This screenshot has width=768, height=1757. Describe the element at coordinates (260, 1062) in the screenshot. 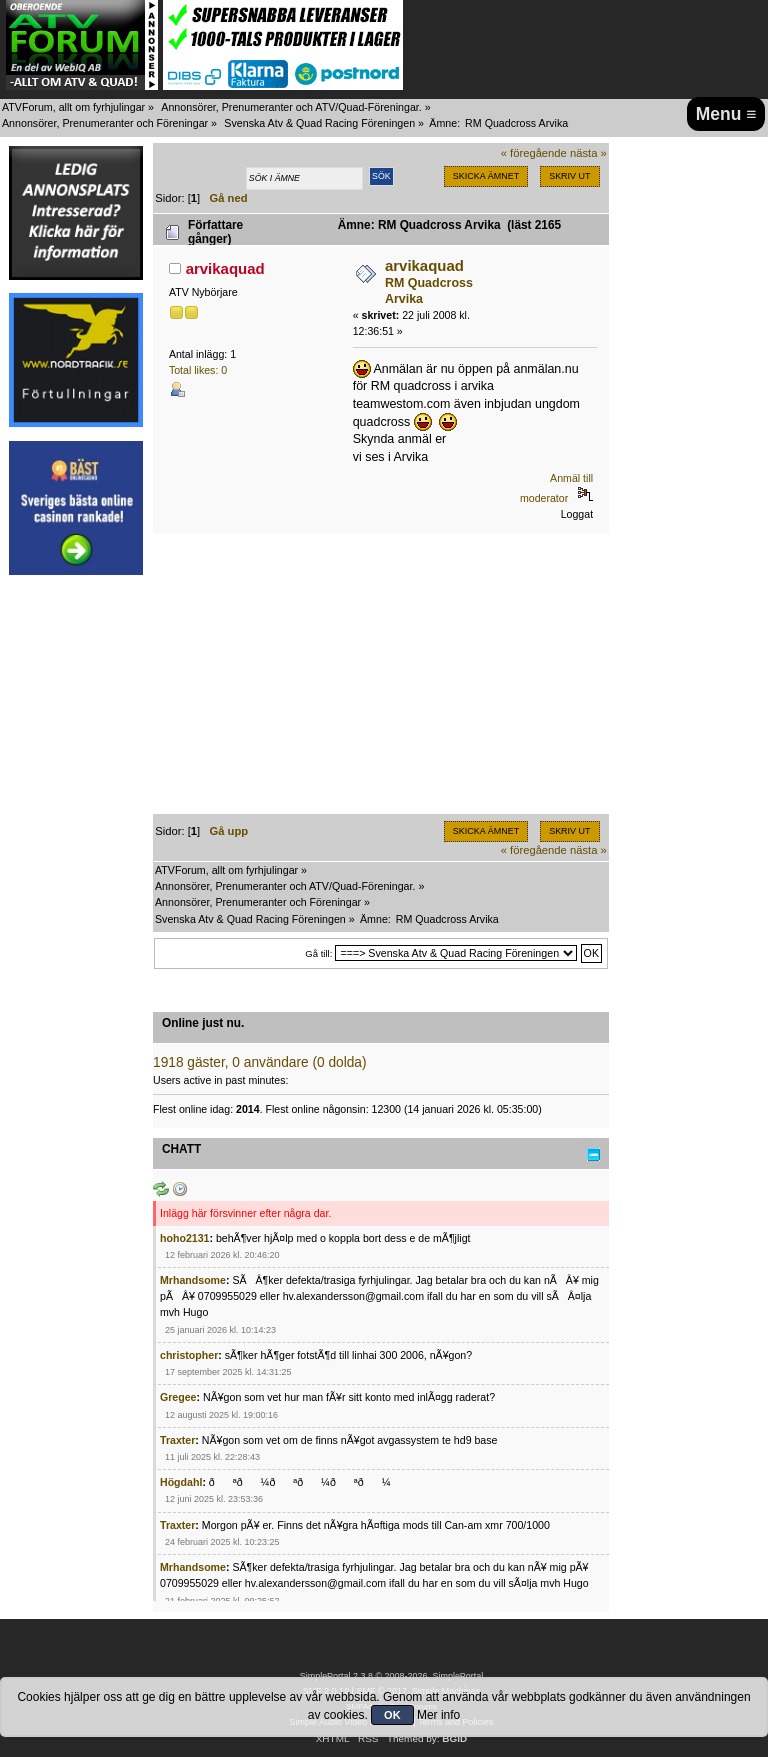

I see `1918 gäster, 0 användare (0 dolda)` at that location.